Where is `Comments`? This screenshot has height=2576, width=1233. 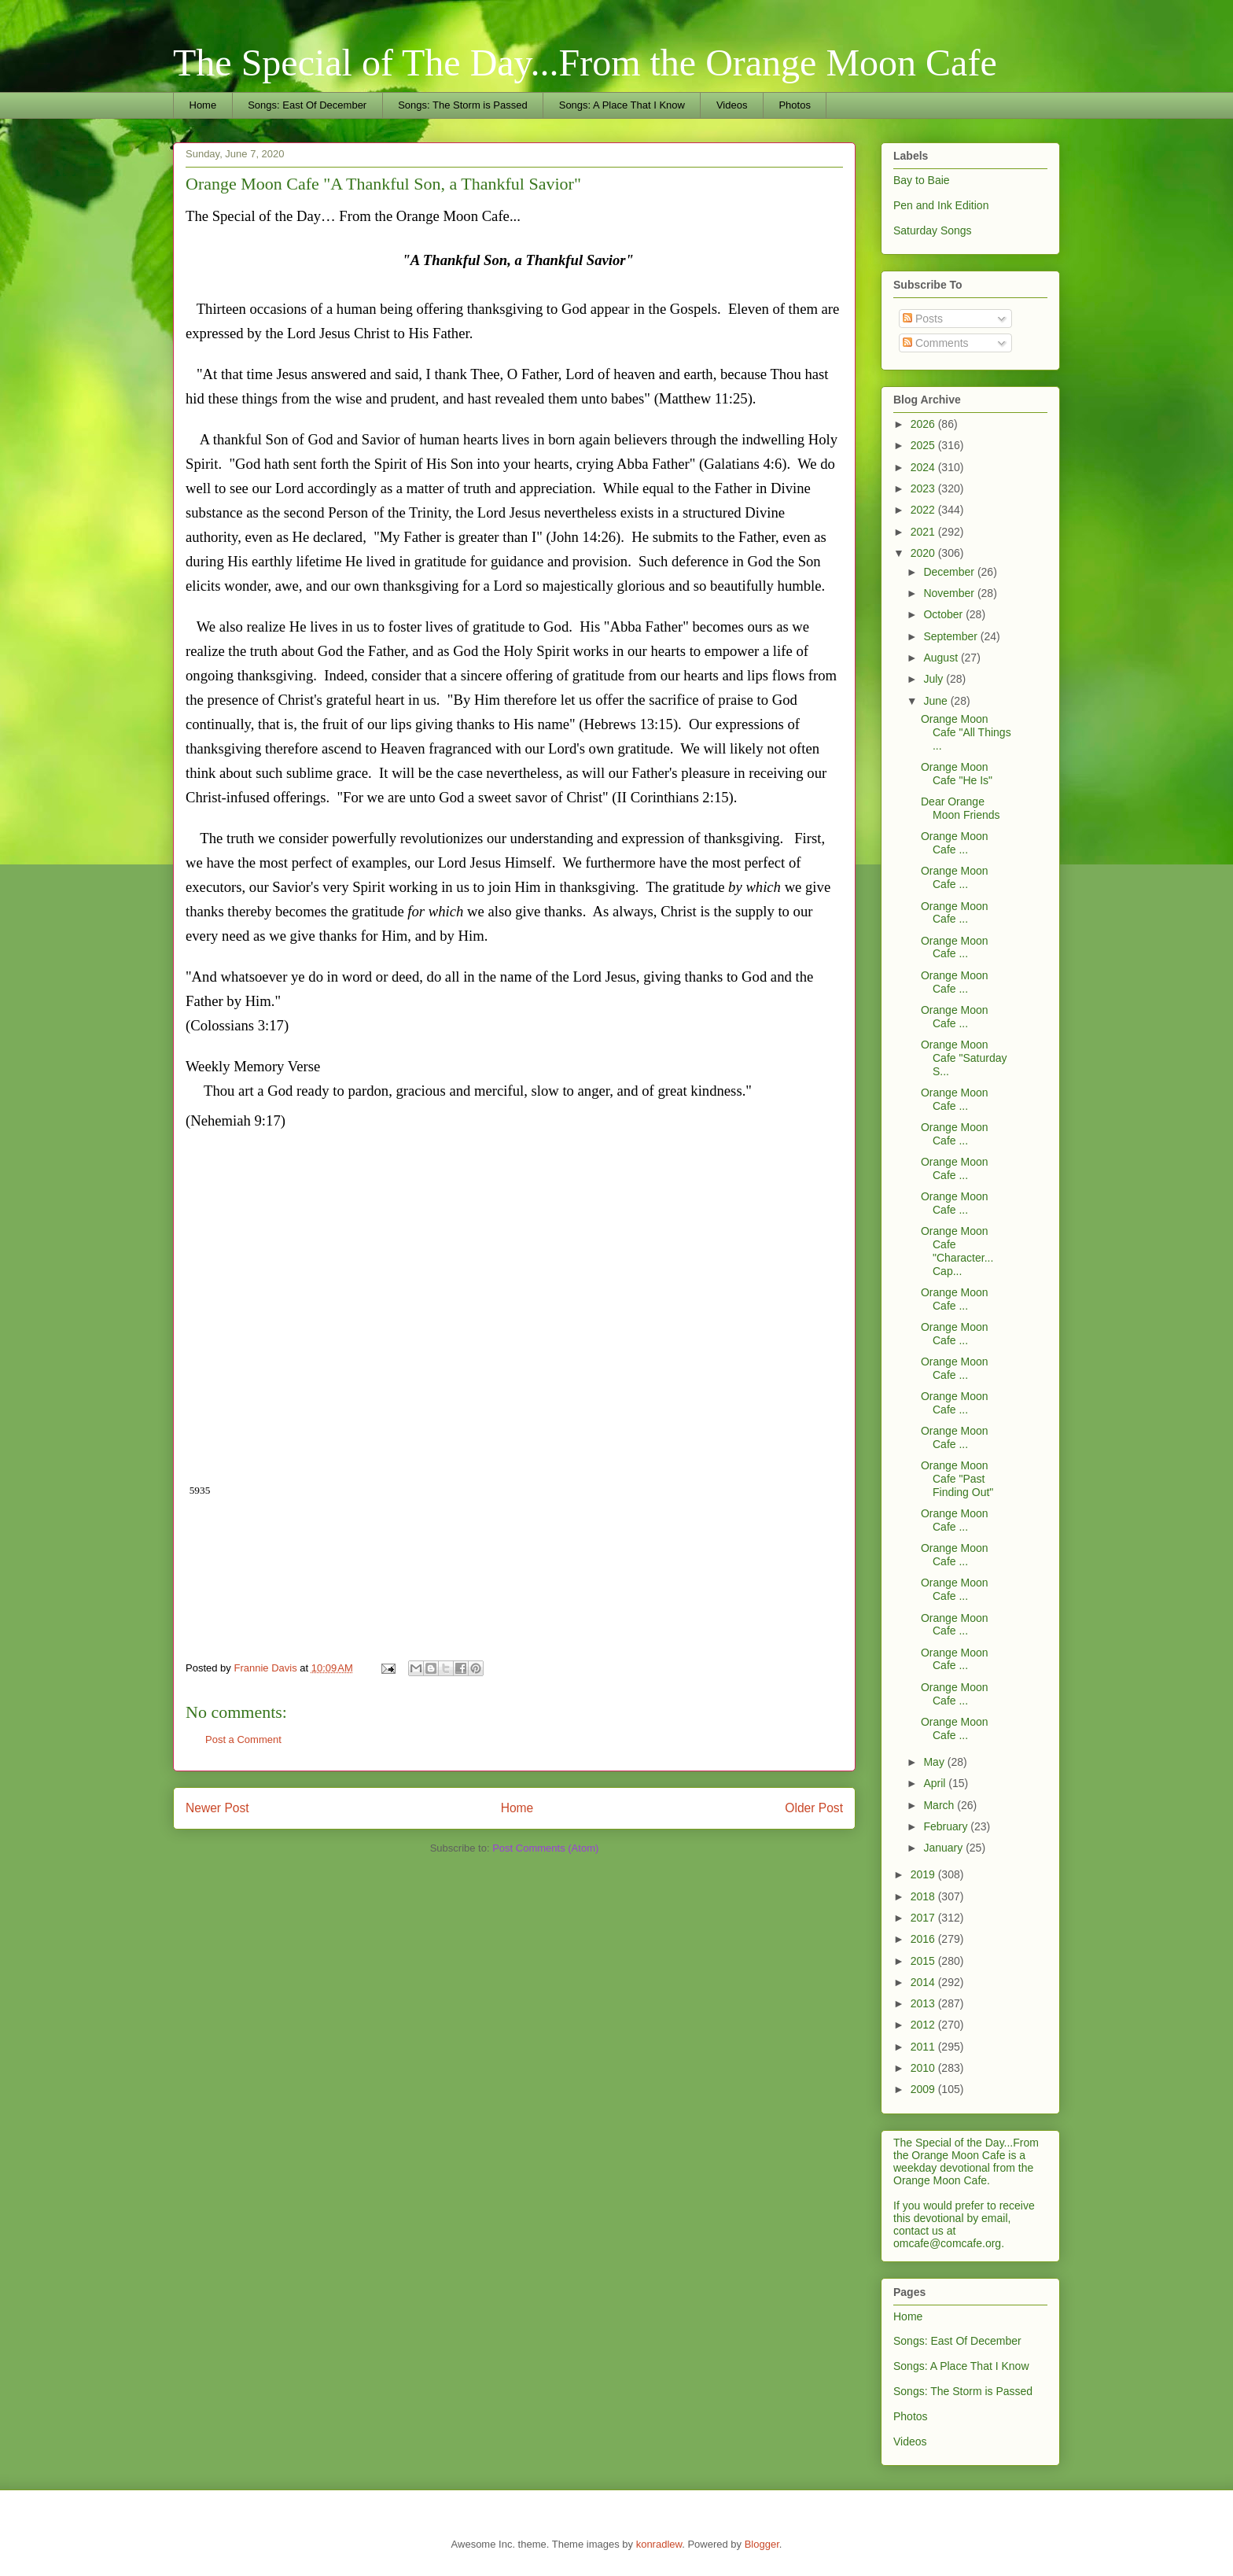 Comments is located at coordinates (936, 343).